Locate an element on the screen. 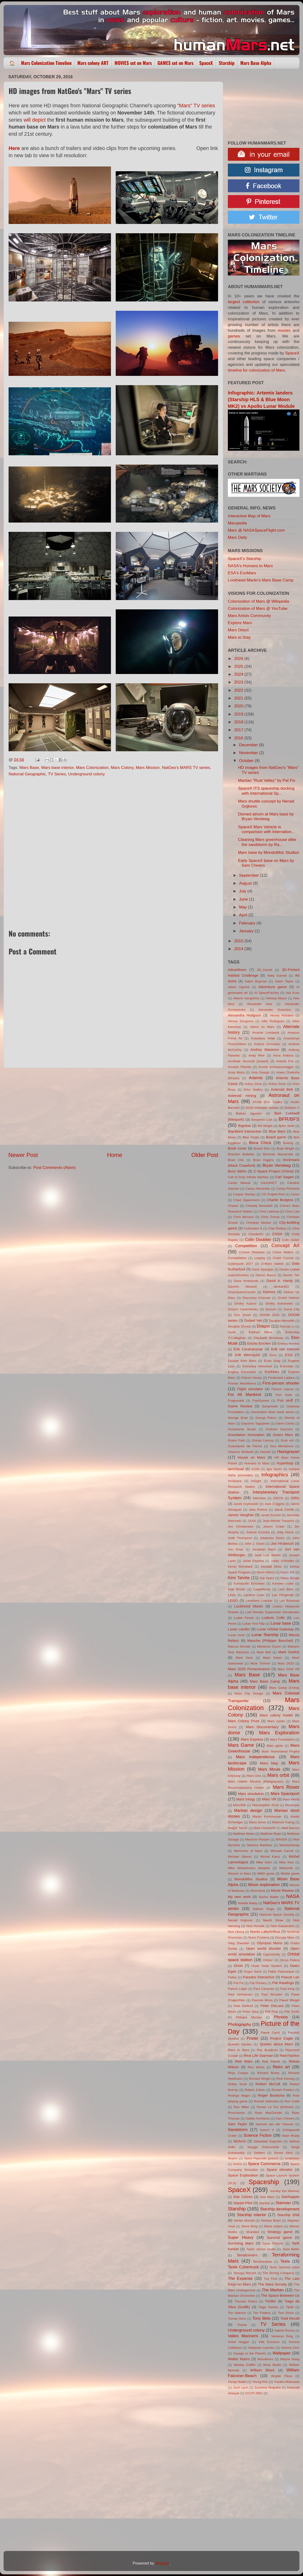 The image size is (303, 2576). William Black is located at coordinates (262, 2370).